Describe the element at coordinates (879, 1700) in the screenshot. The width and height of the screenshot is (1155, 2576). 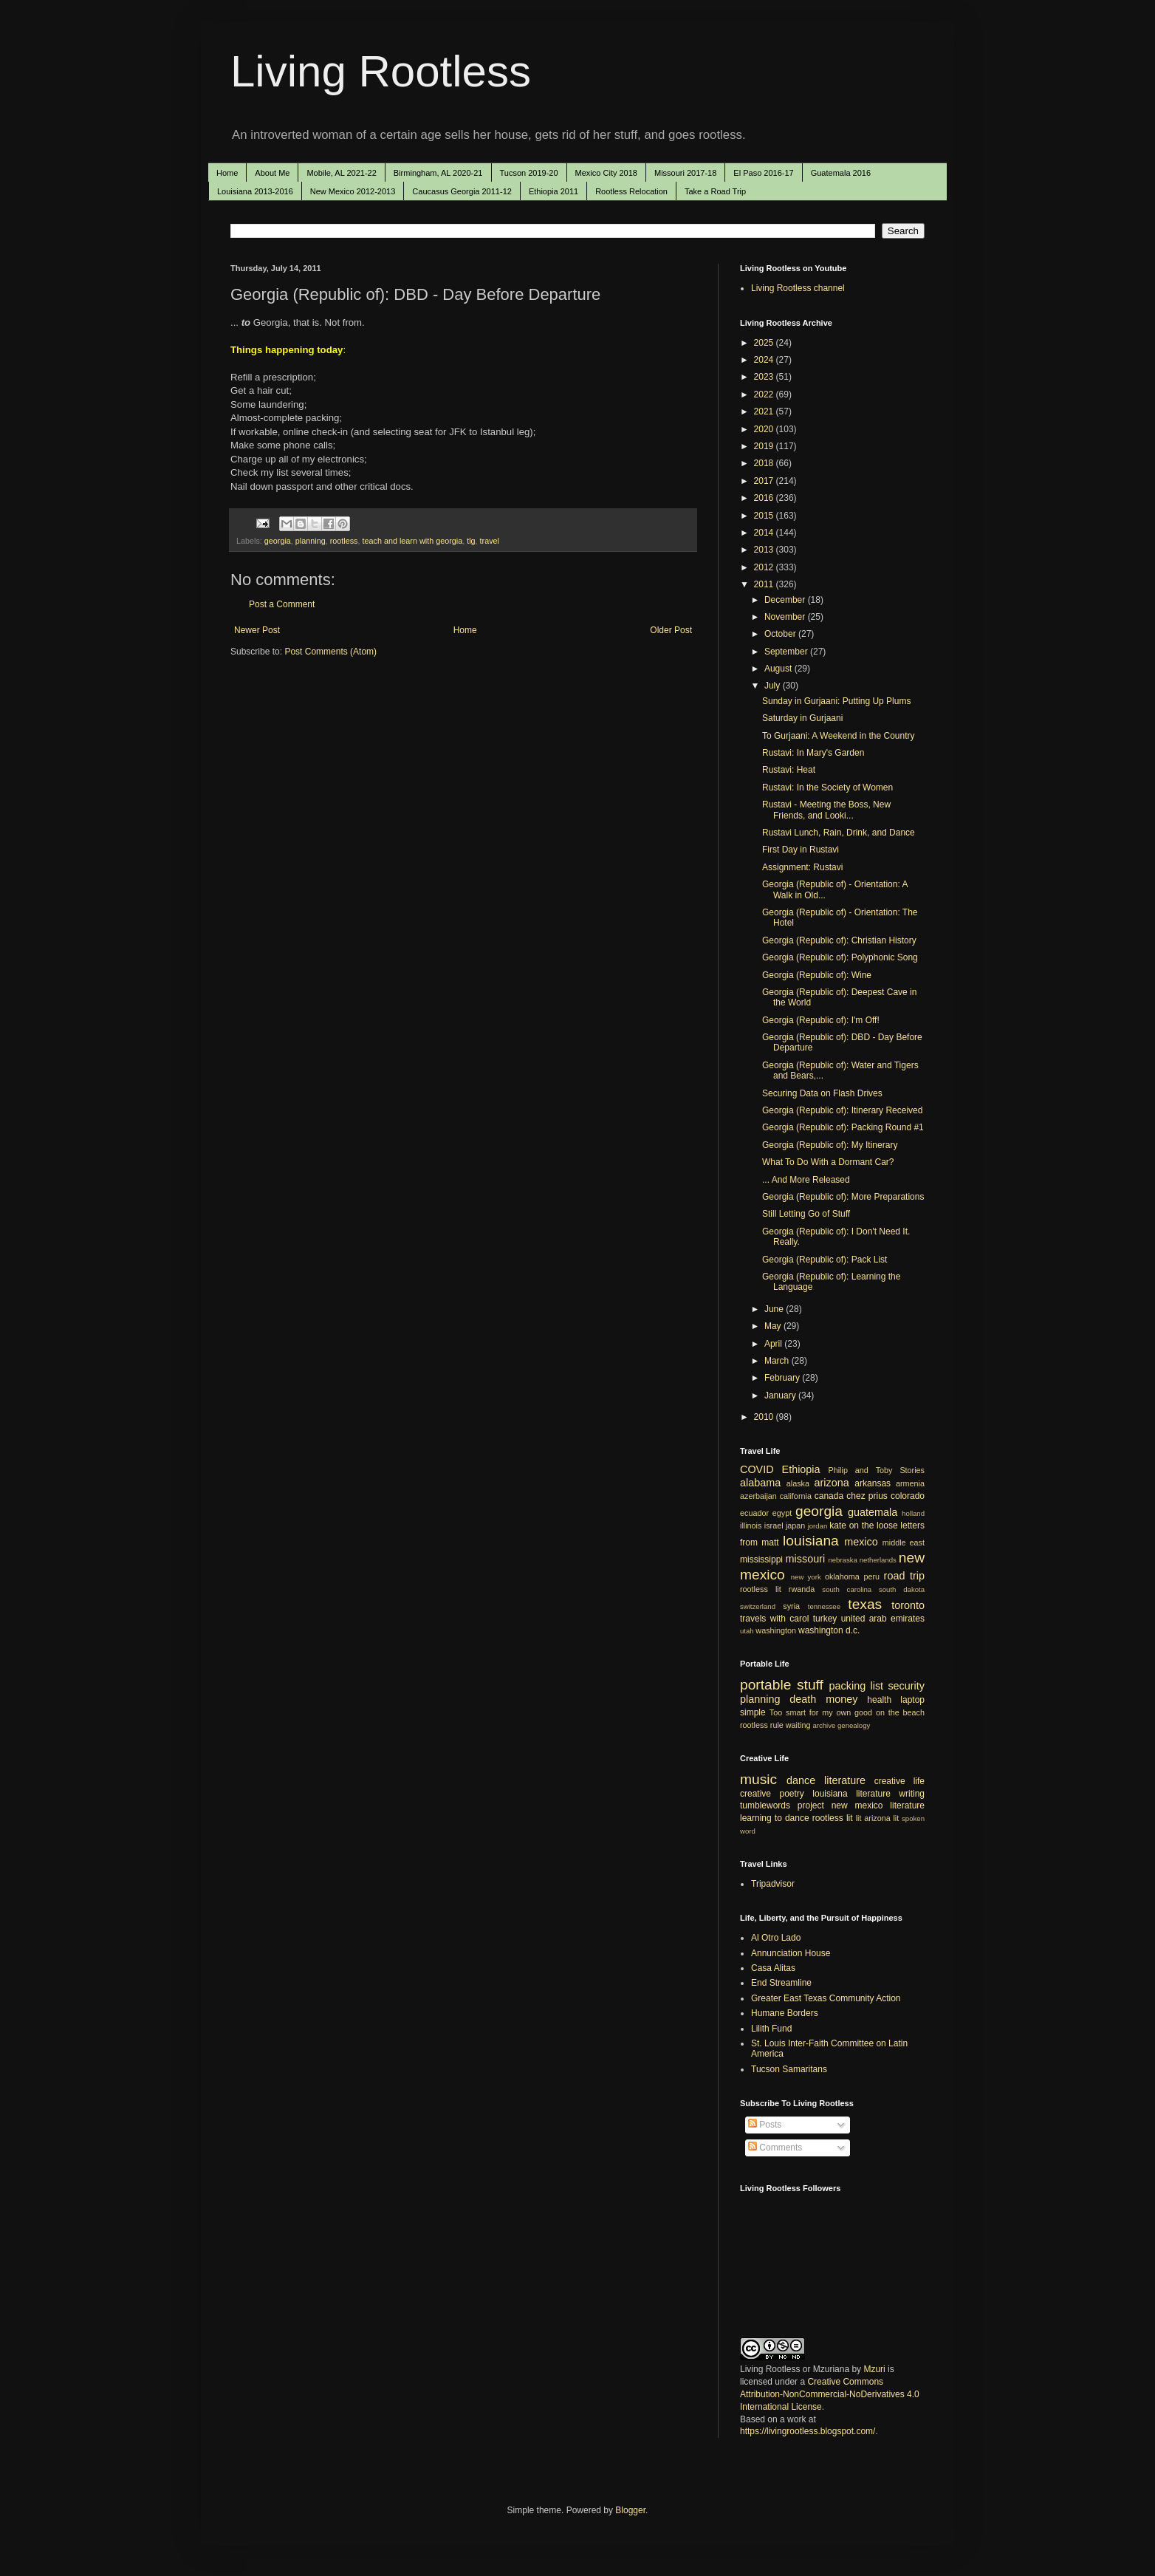
I see `health` at that location.